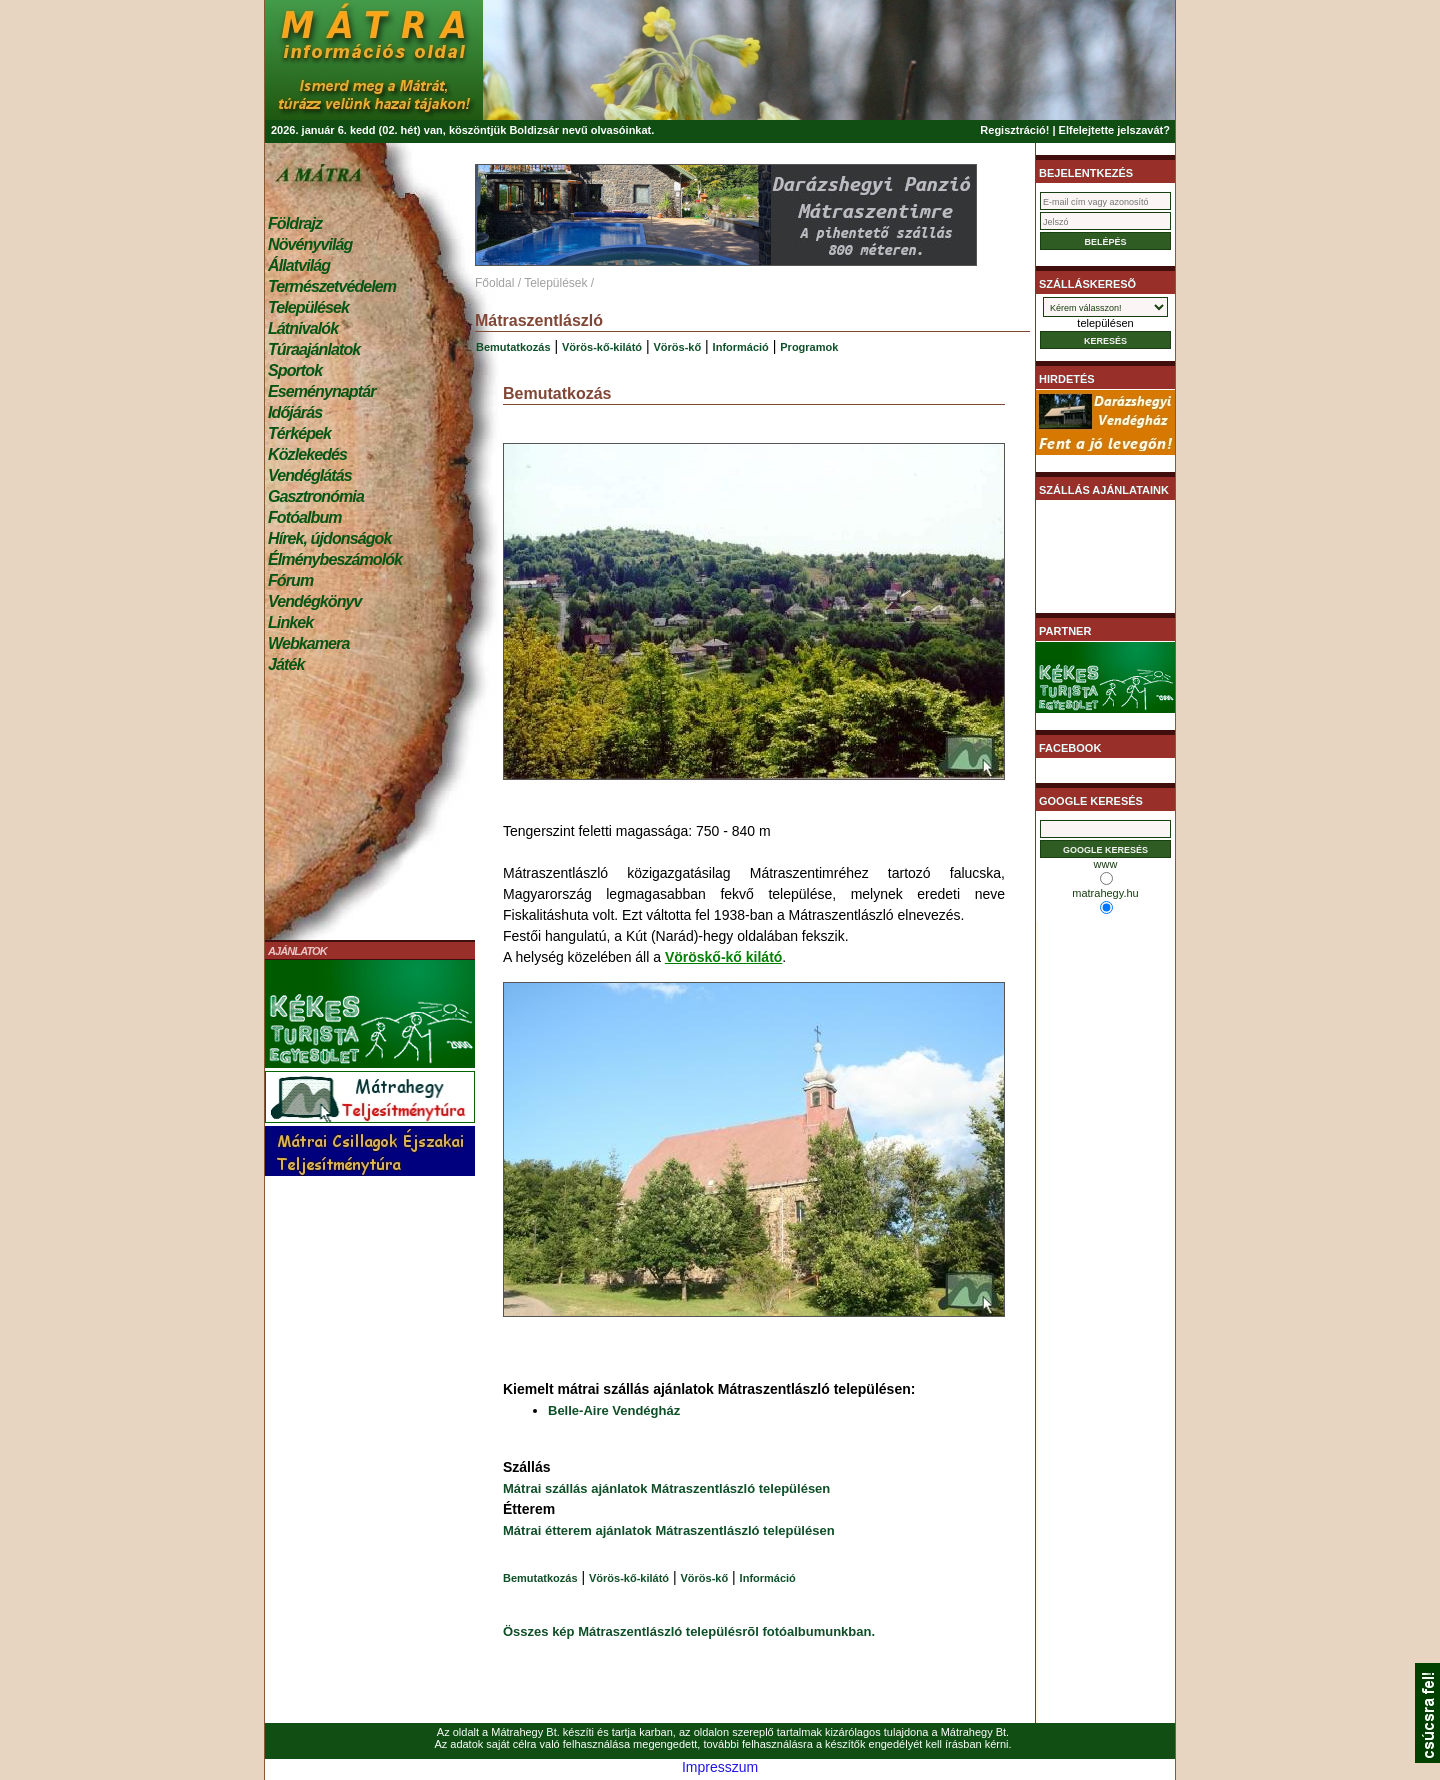 This screenshot has width=1440, height=1780. What do you see at coordinates (494, 283) in the screenshot?
I see `Főoldal` at bounding box center [494, 283].